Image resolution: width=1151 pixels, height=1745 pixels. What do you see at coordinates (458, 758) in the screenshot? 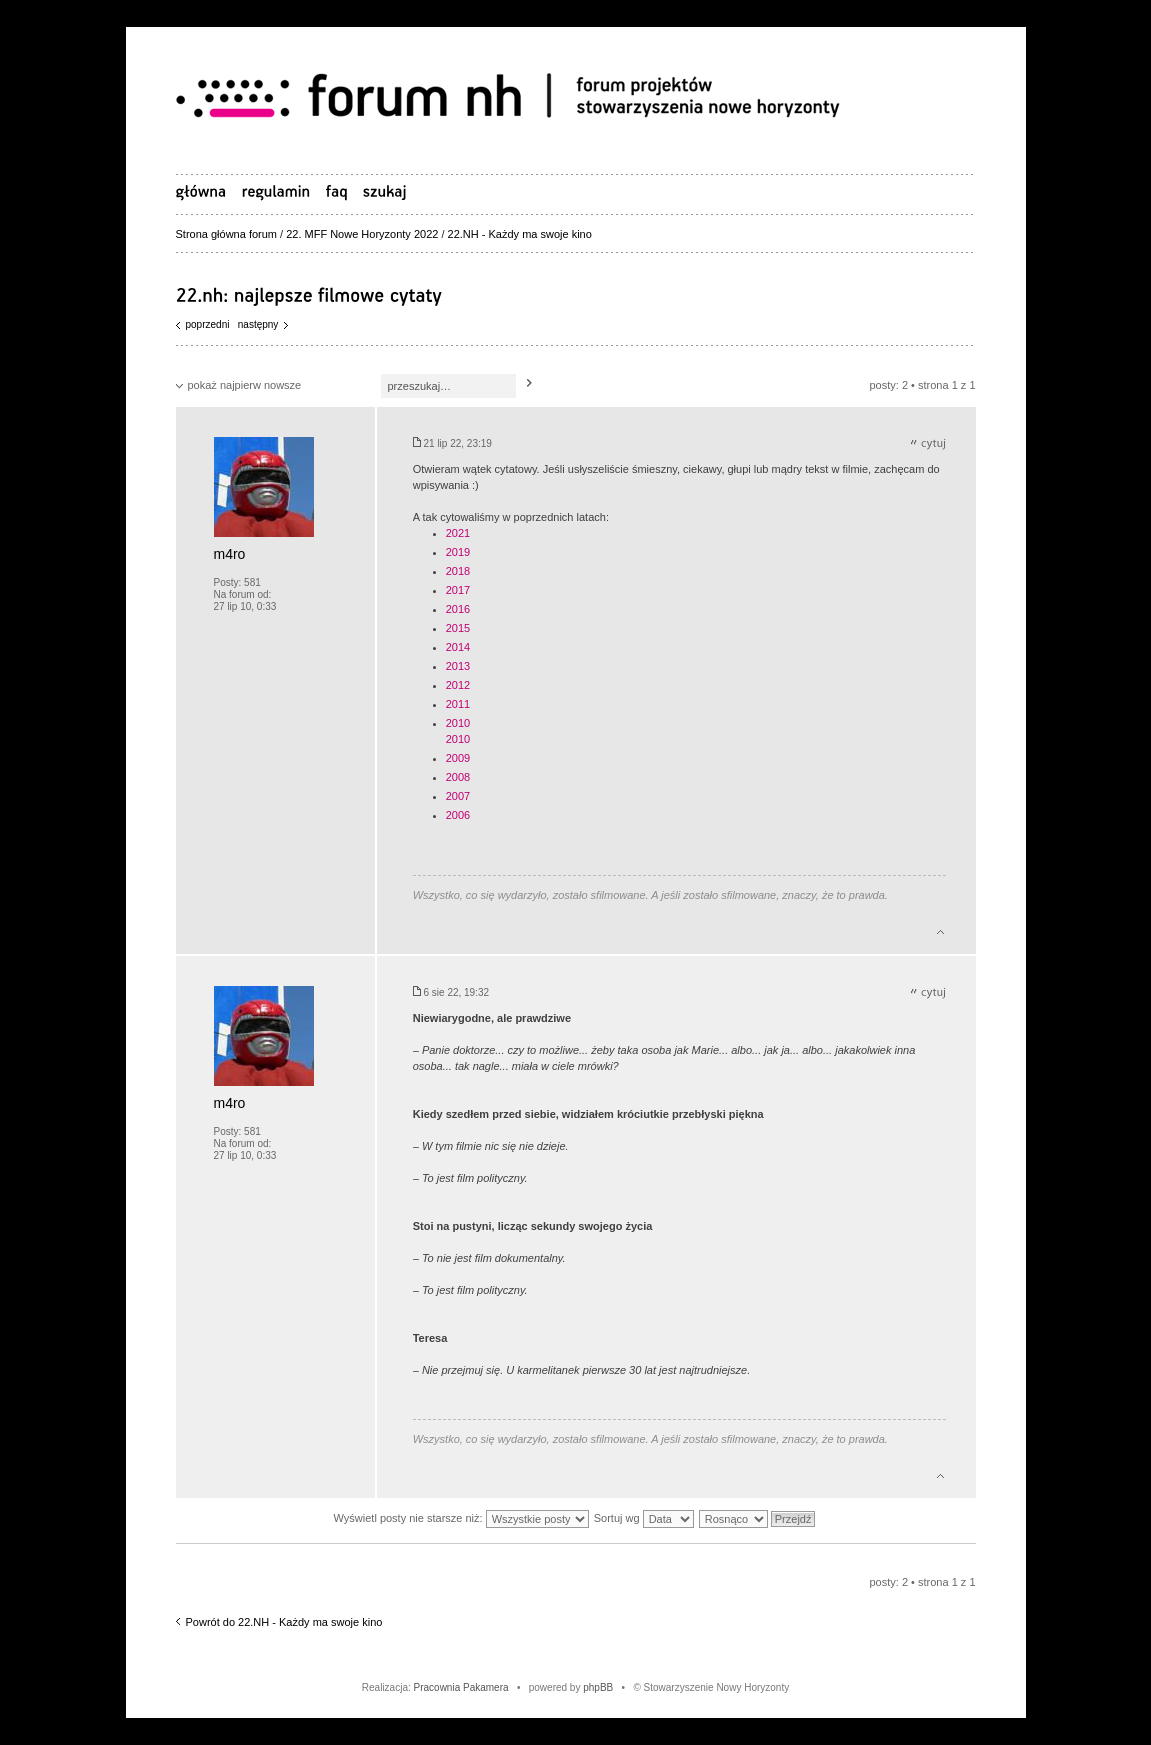
I see `2009` at bounding box center [458, 758].